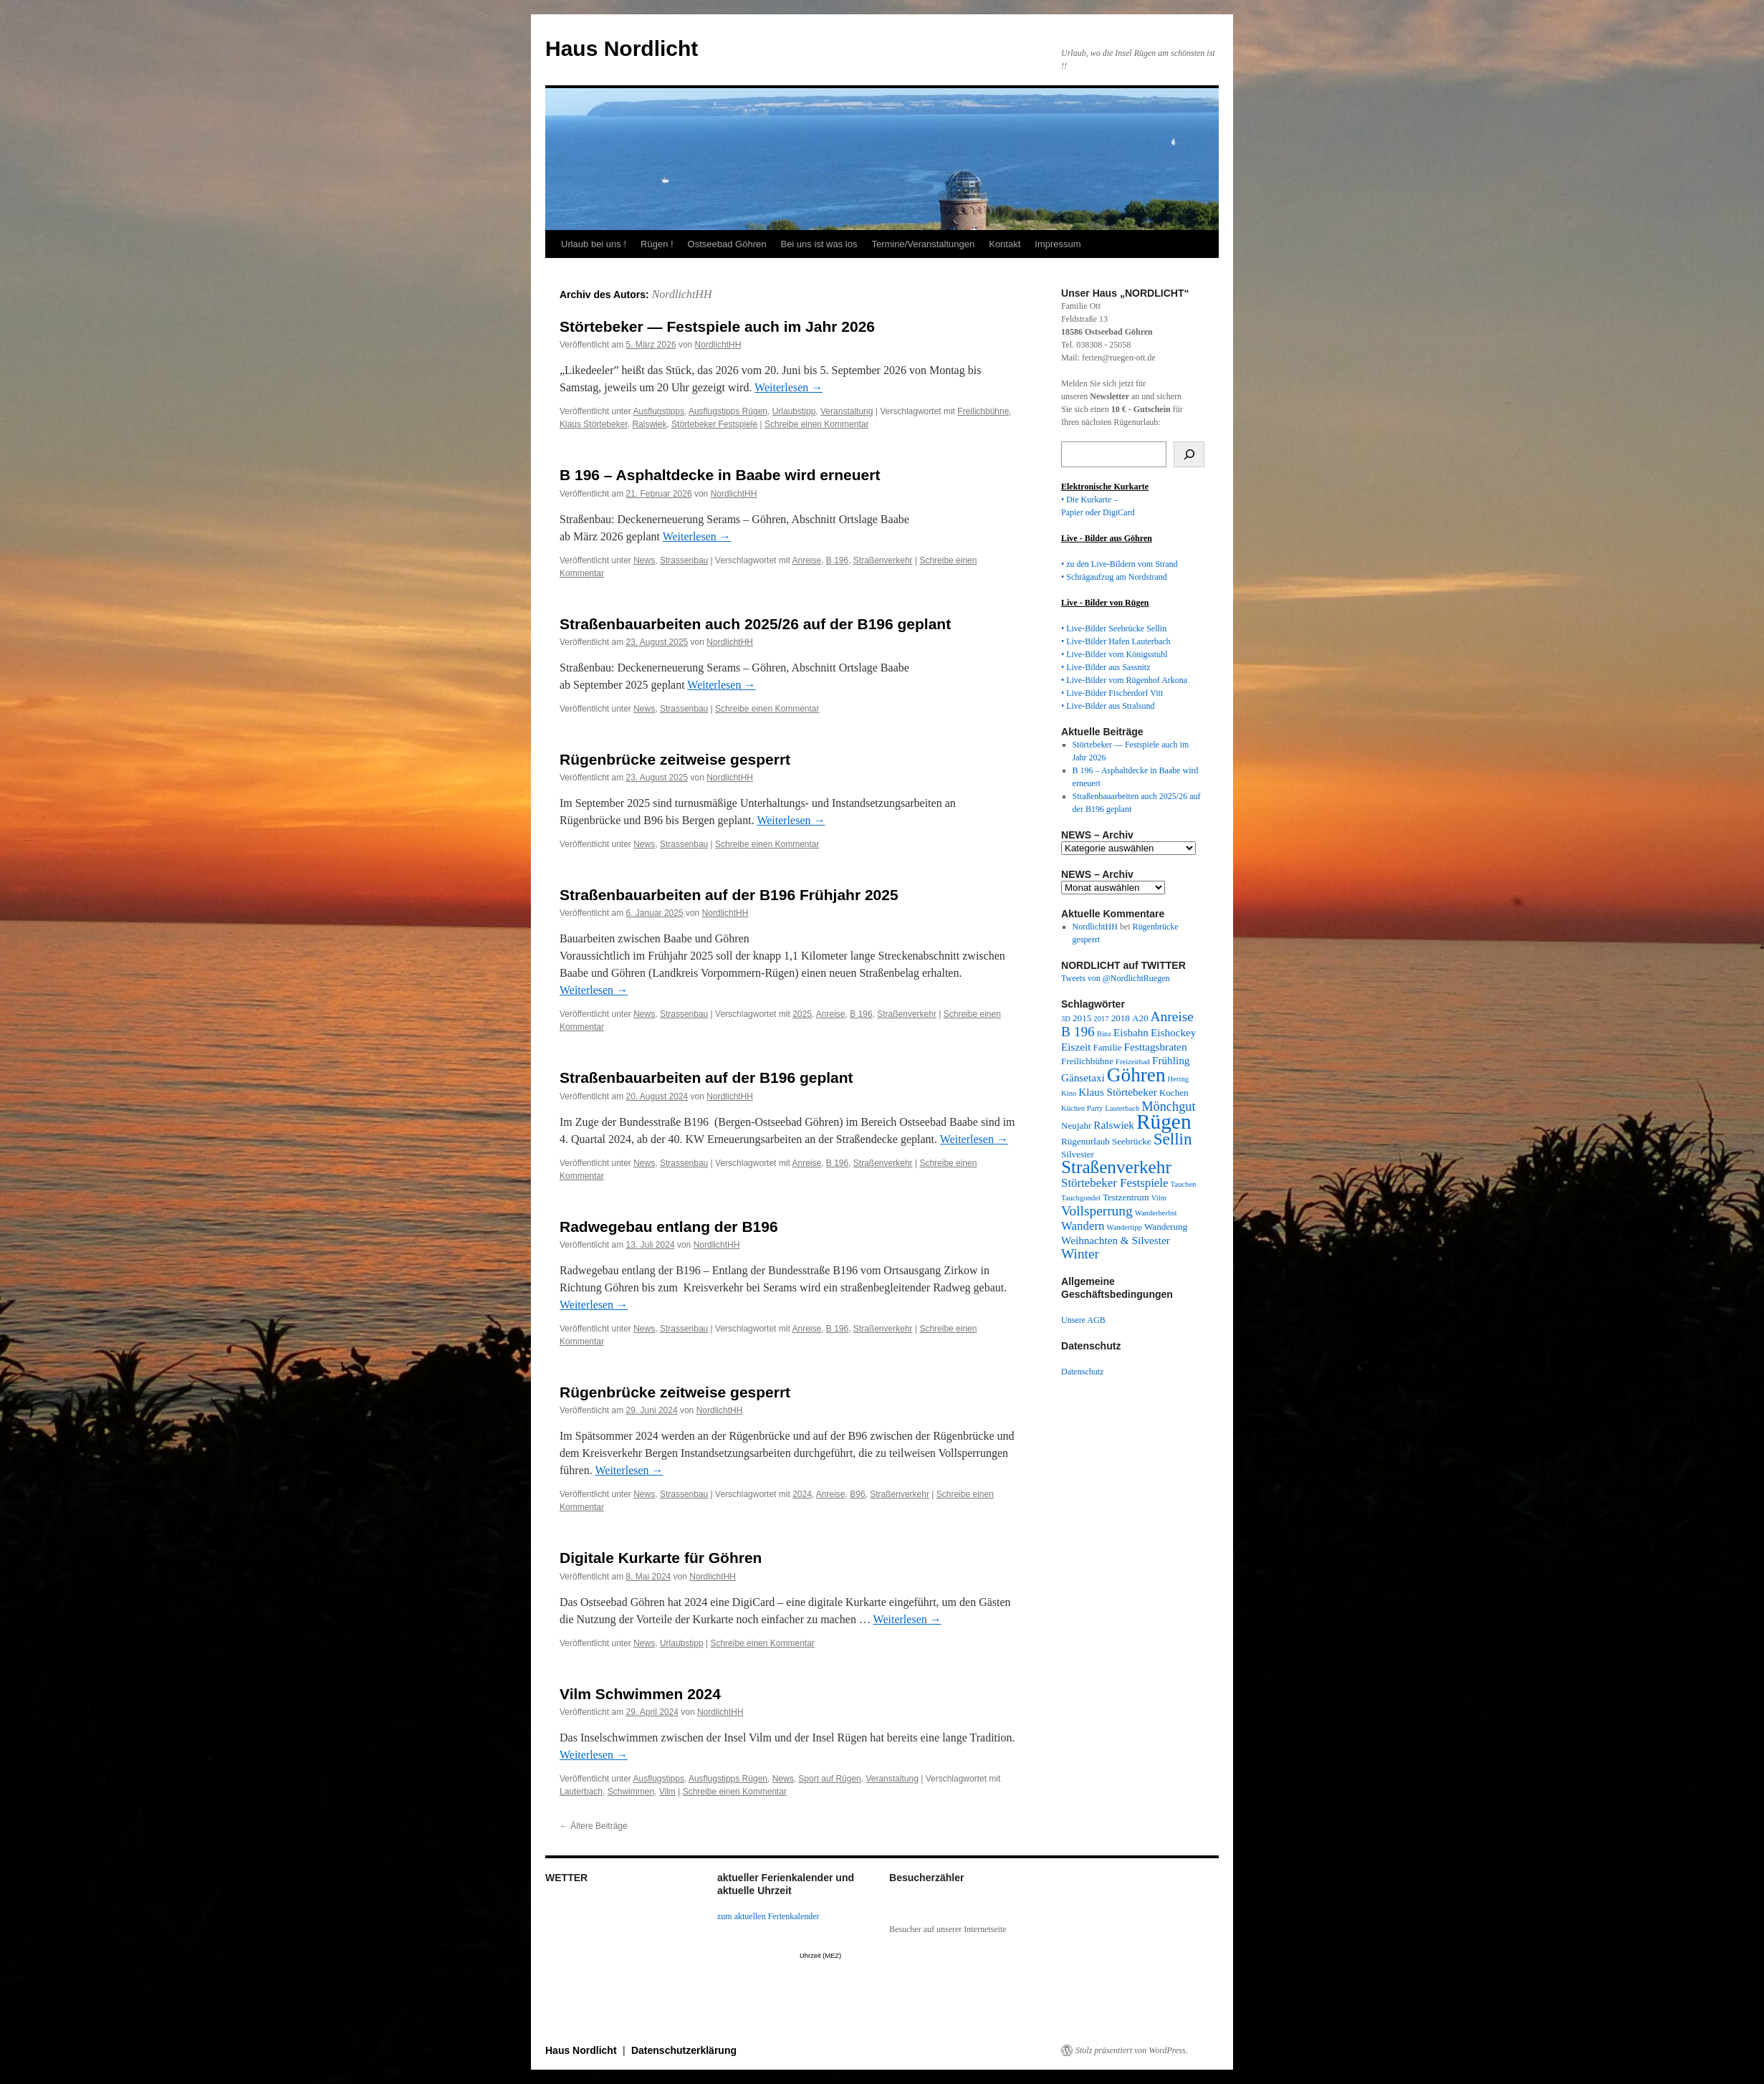 Image resolution: width=1764 pixels, height=2084 pixels. Describe the element at coordinates (1082, 1372) in the screenshot. I see `Datenschutz` at that location.